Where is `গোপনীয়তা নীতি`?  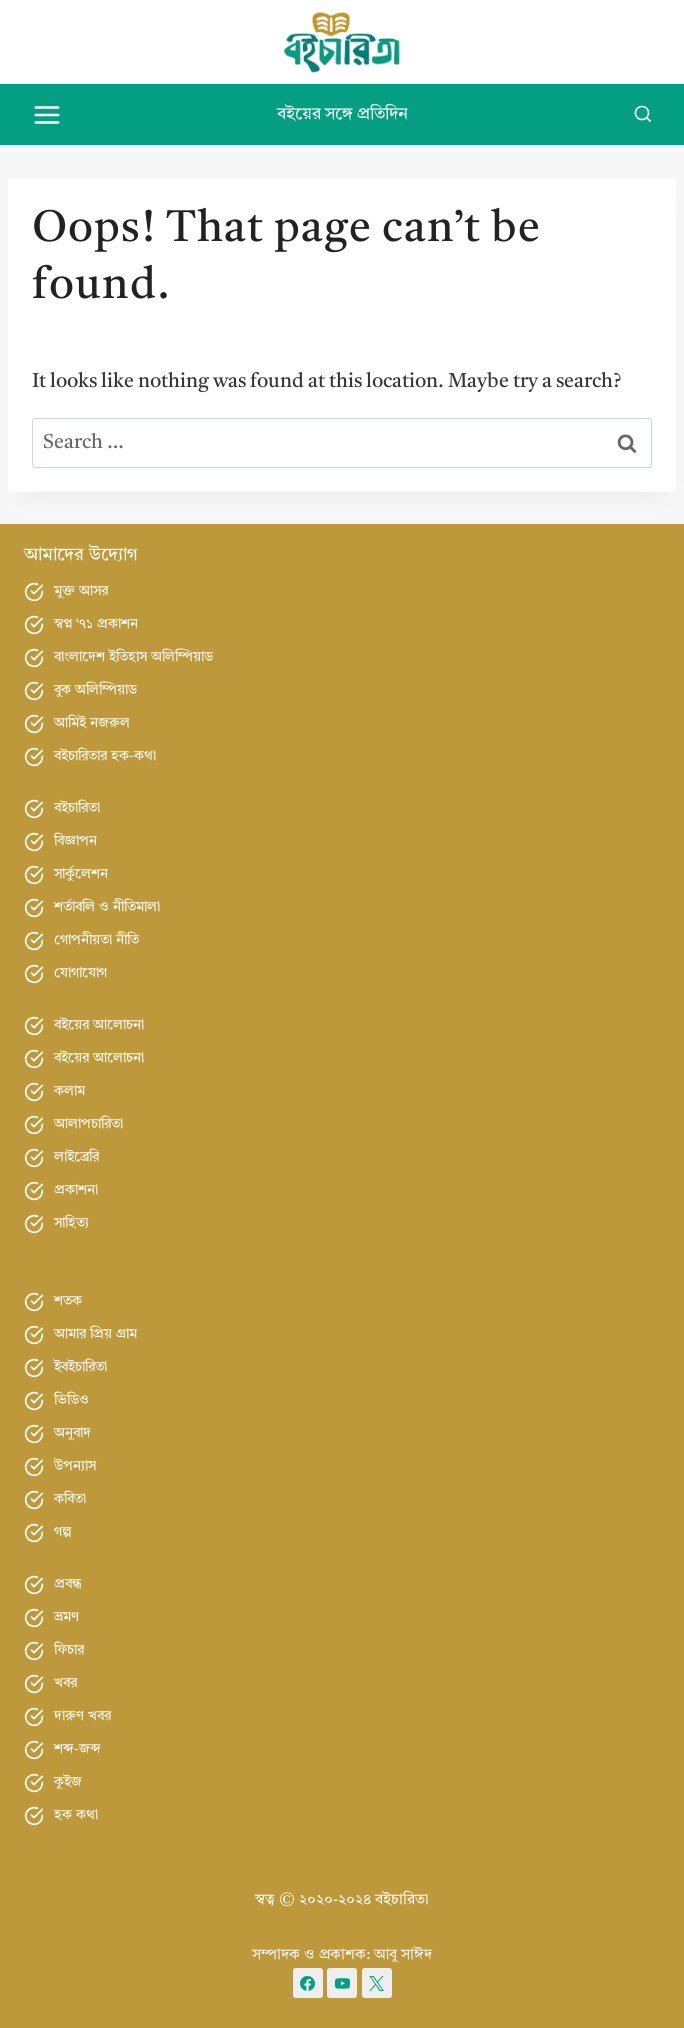 গোপনীয়তা নীতি is located at coordinates (96, 940).